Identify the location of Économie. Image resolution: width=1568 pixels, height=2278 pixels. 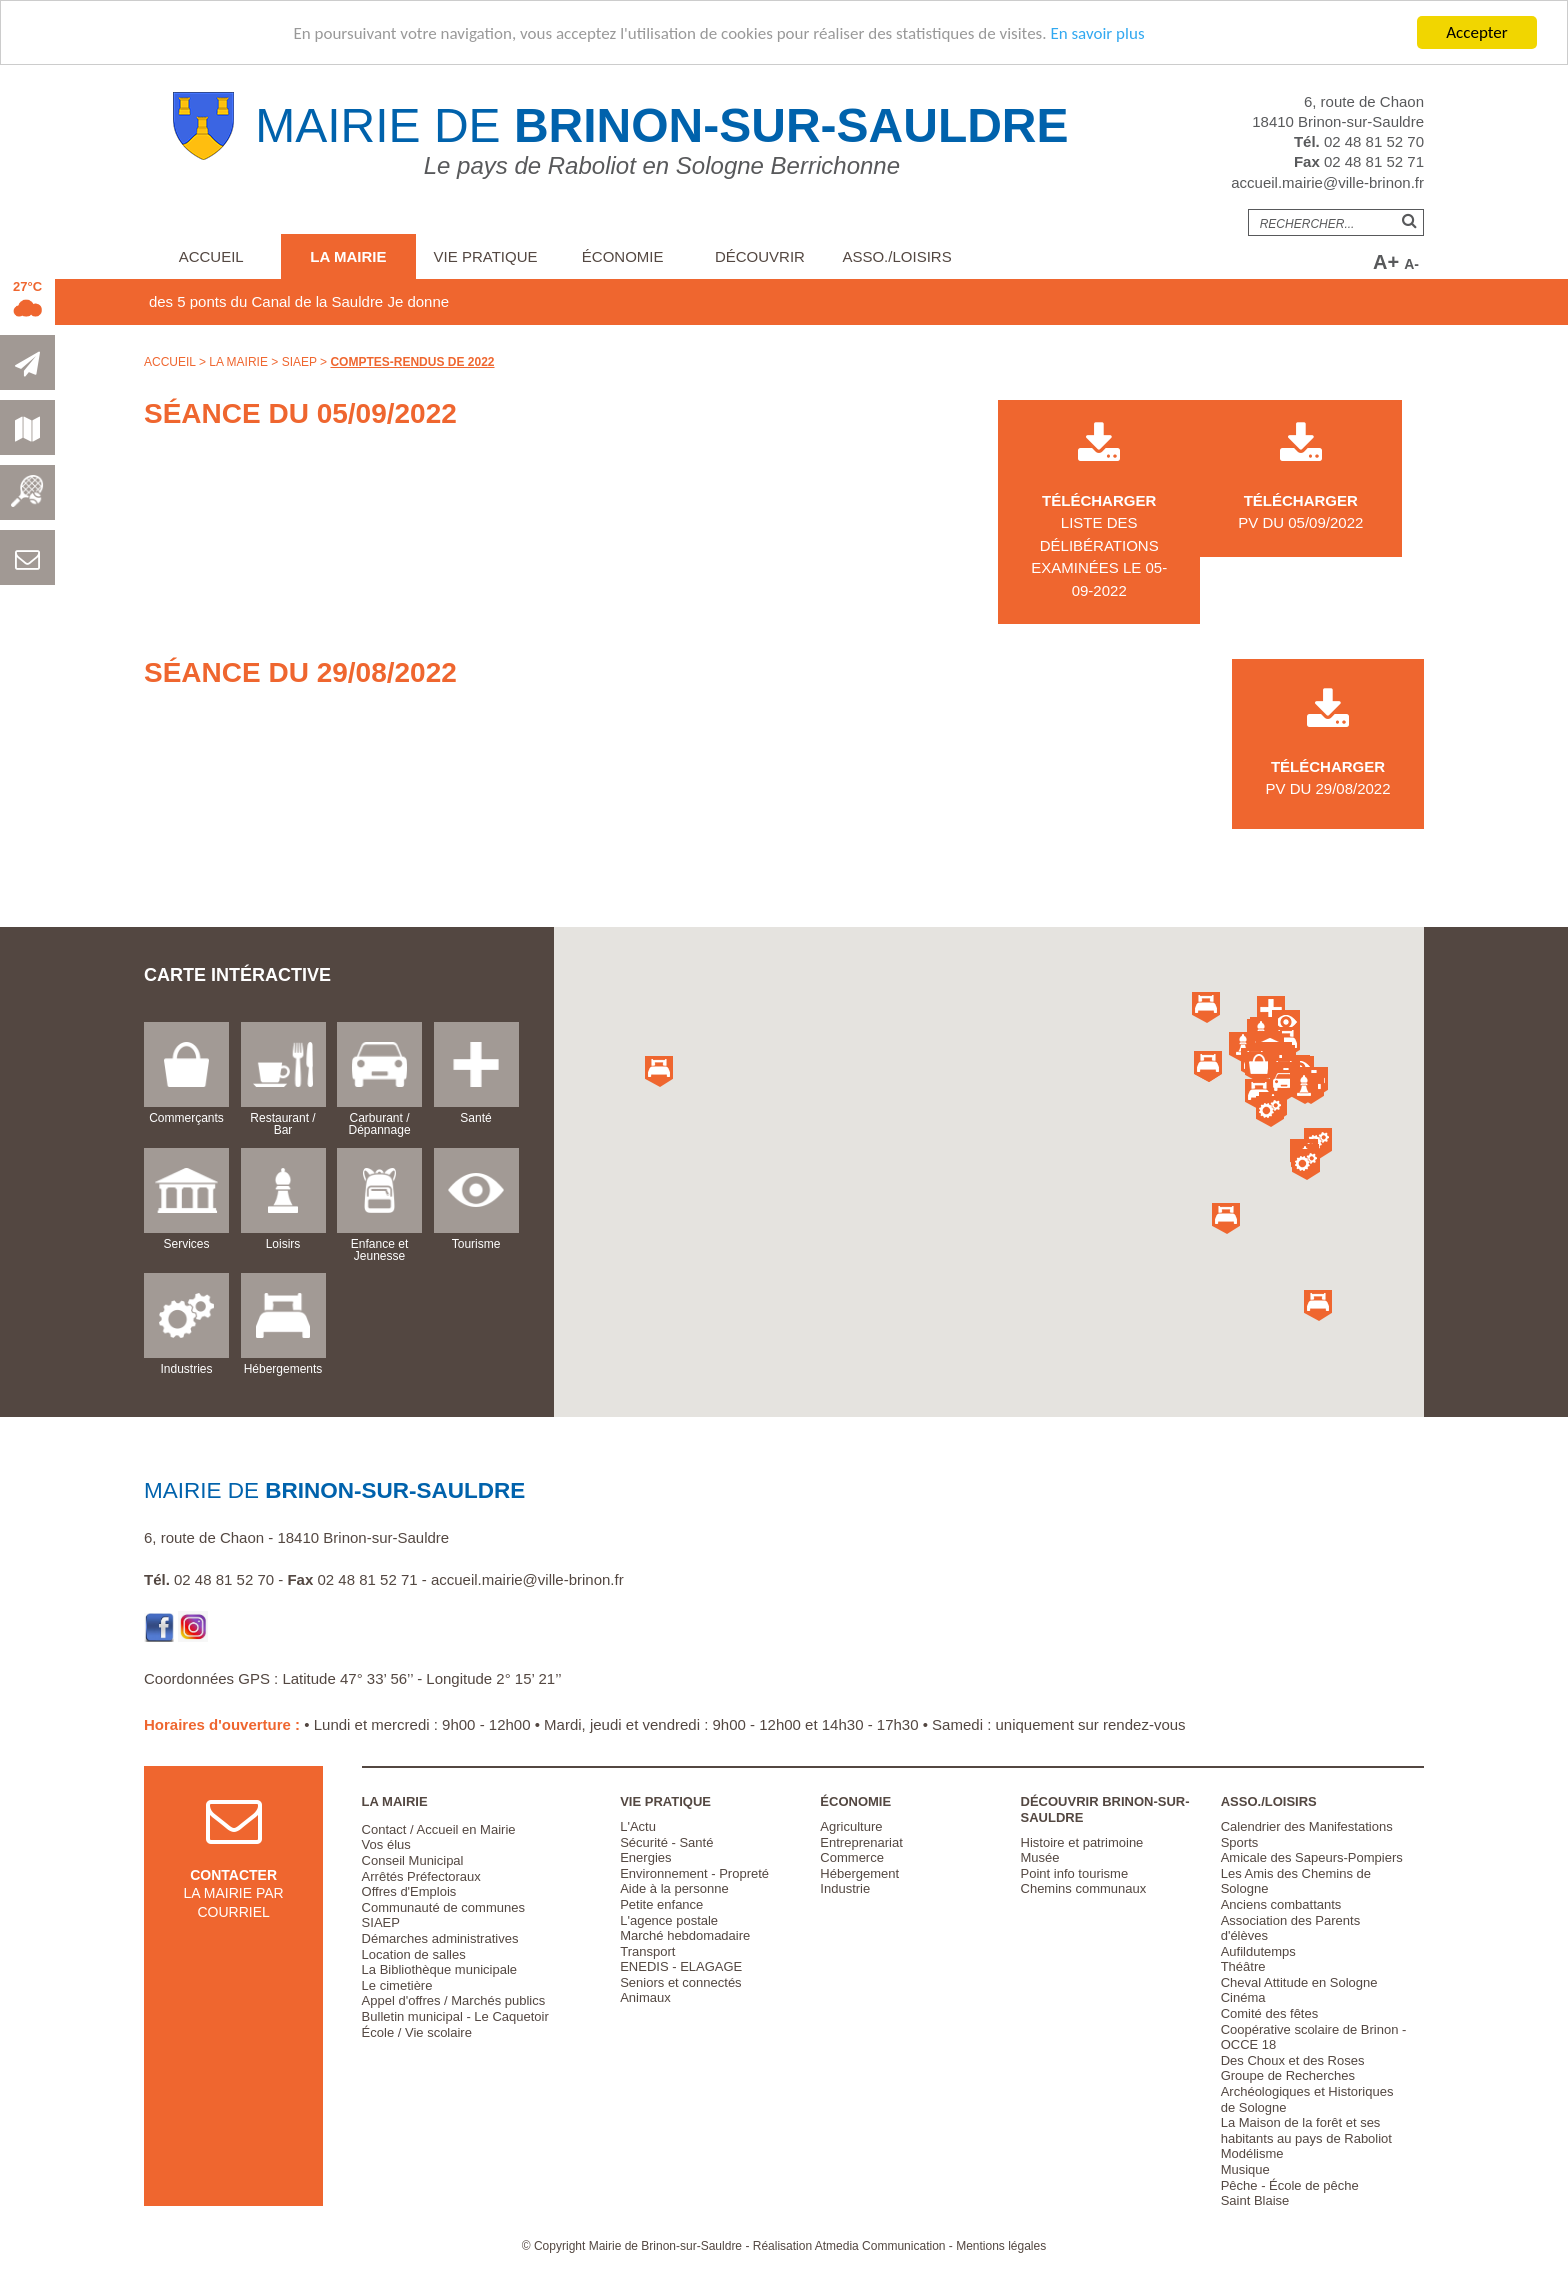
(623, 256).